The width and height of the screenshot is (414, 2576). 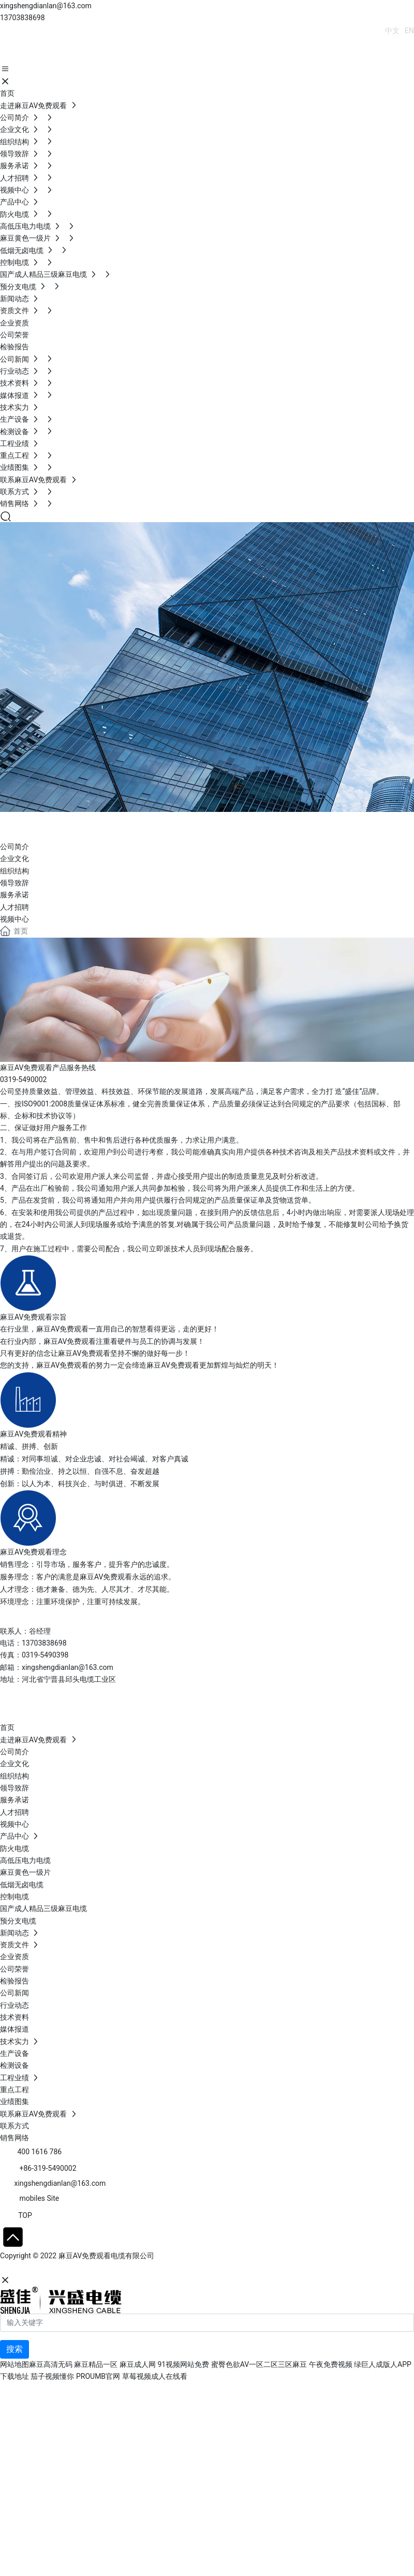 What do you see at coordinates (101, 2268) in the screenshot?
I see `SEO` at bounding box center [101, 2268].